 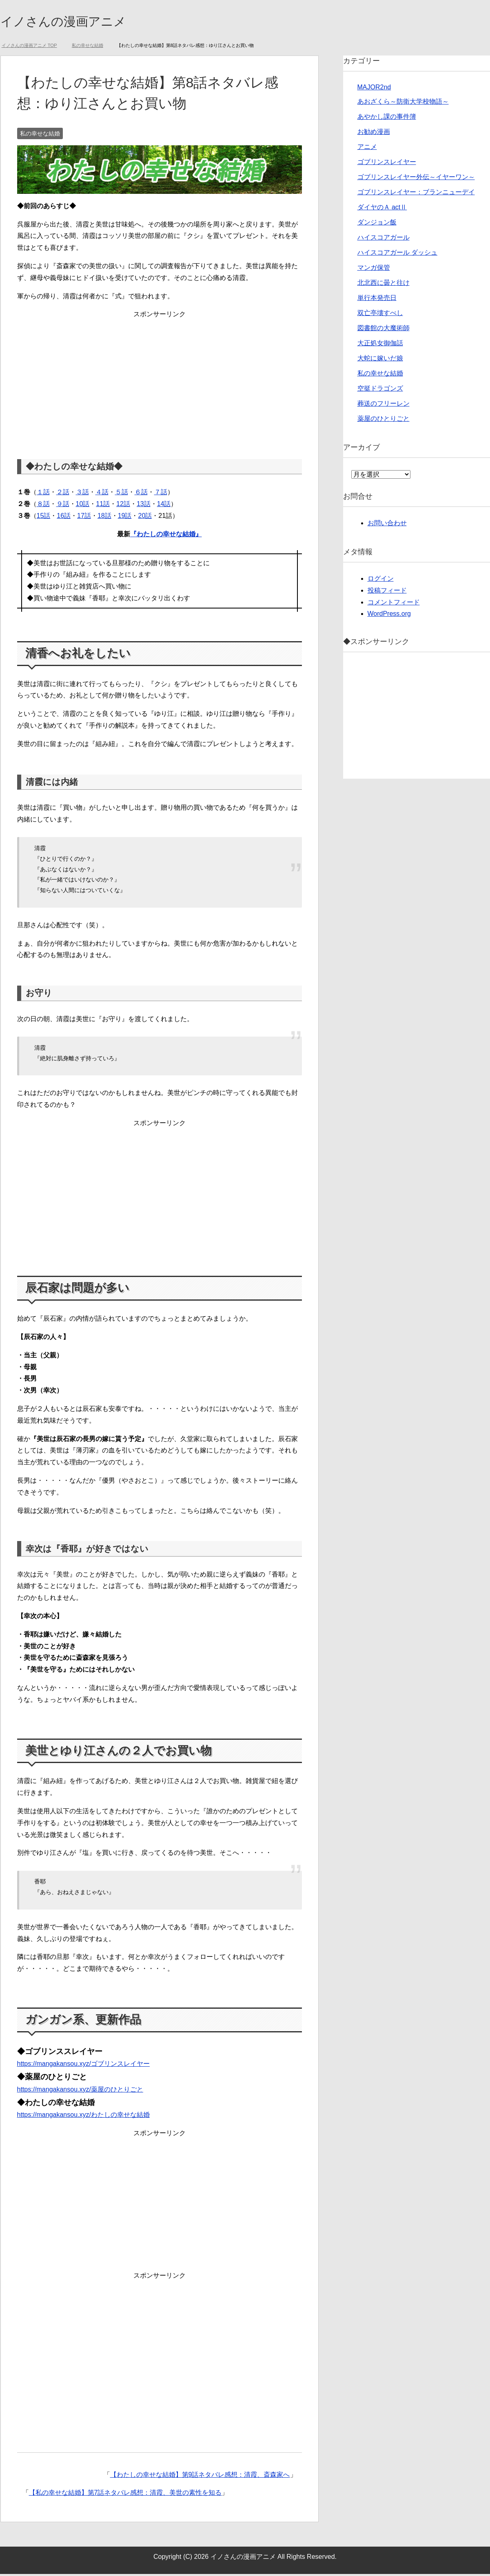 What do you see at coordinates (43, 505) in the screenshot?
I see `８話` at bounding box center [43, 505].